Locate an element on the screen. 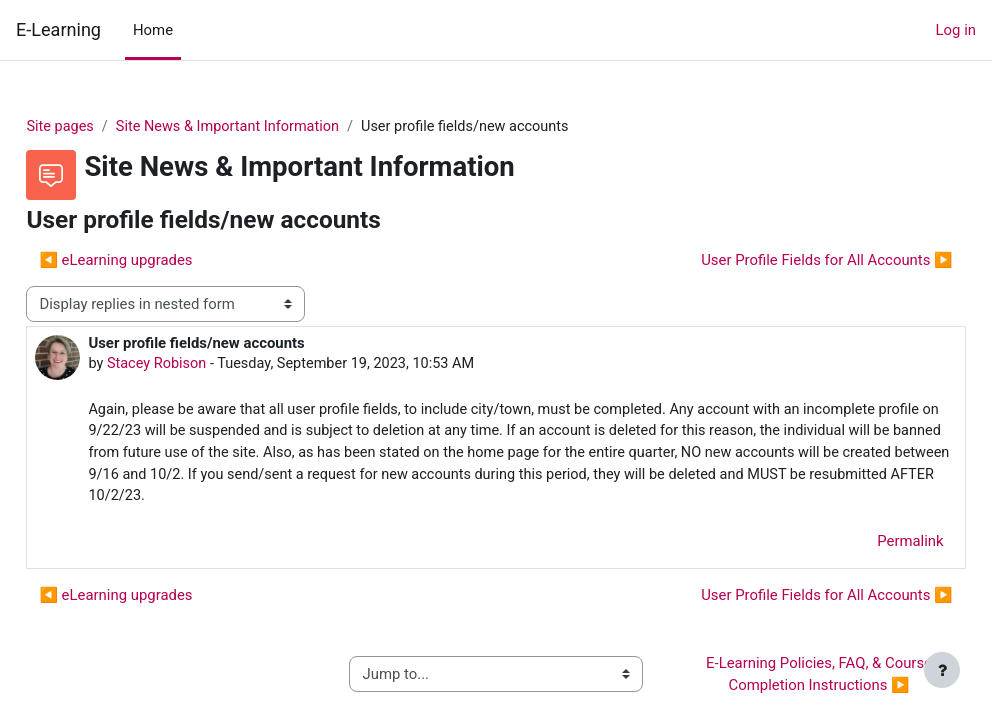  E-Learning is located at coordinates (58, 29).